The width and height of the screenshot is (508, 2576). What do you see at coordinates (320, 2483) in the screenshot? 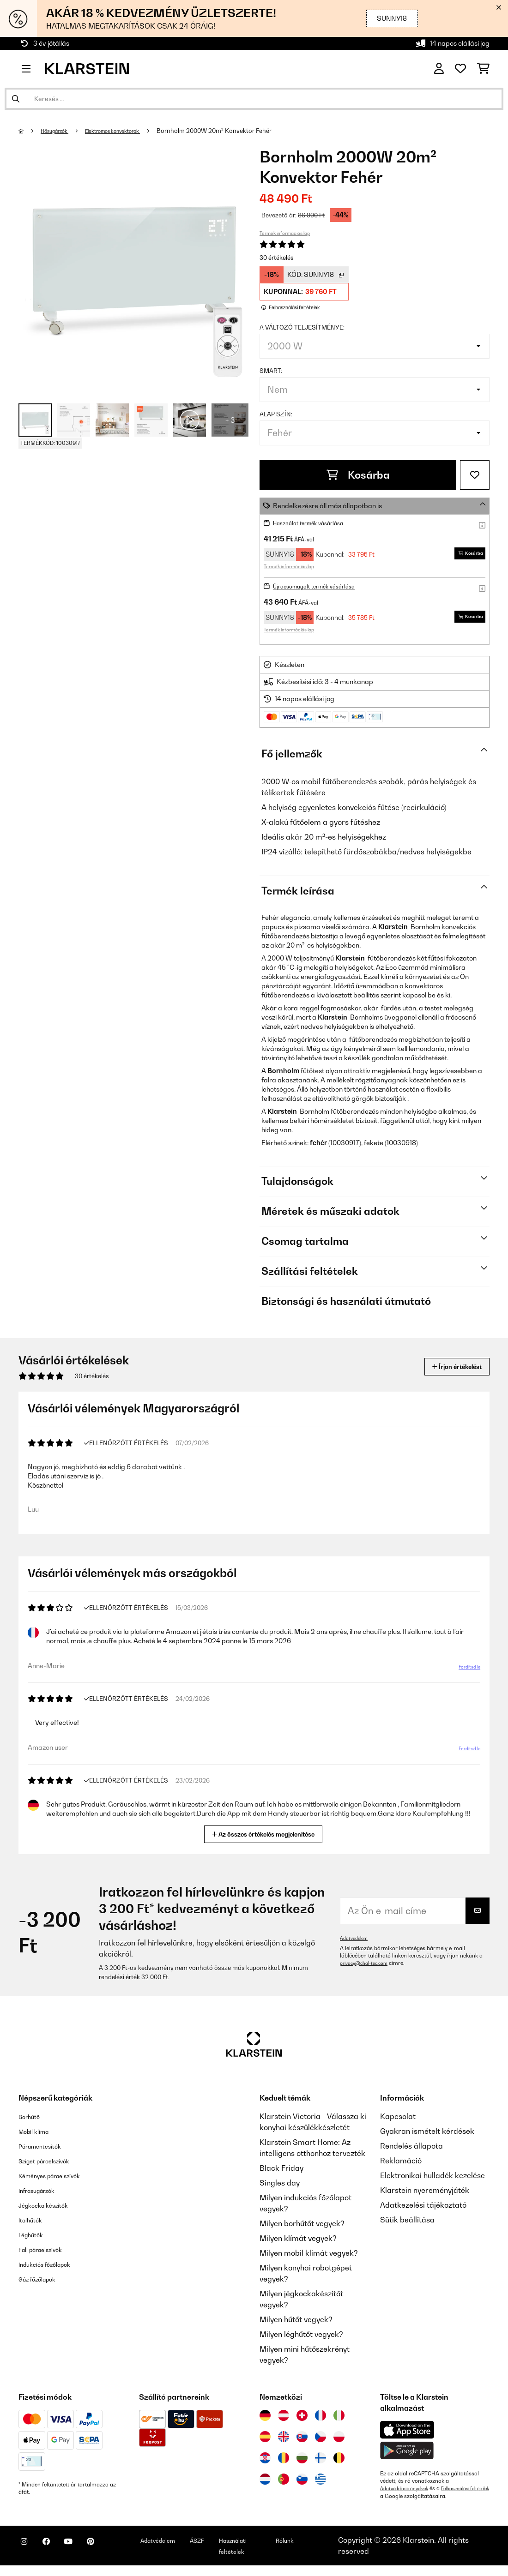
I see `[Látogasson el a Klarstein Görögországba]` at bounding box center [320, 2483].